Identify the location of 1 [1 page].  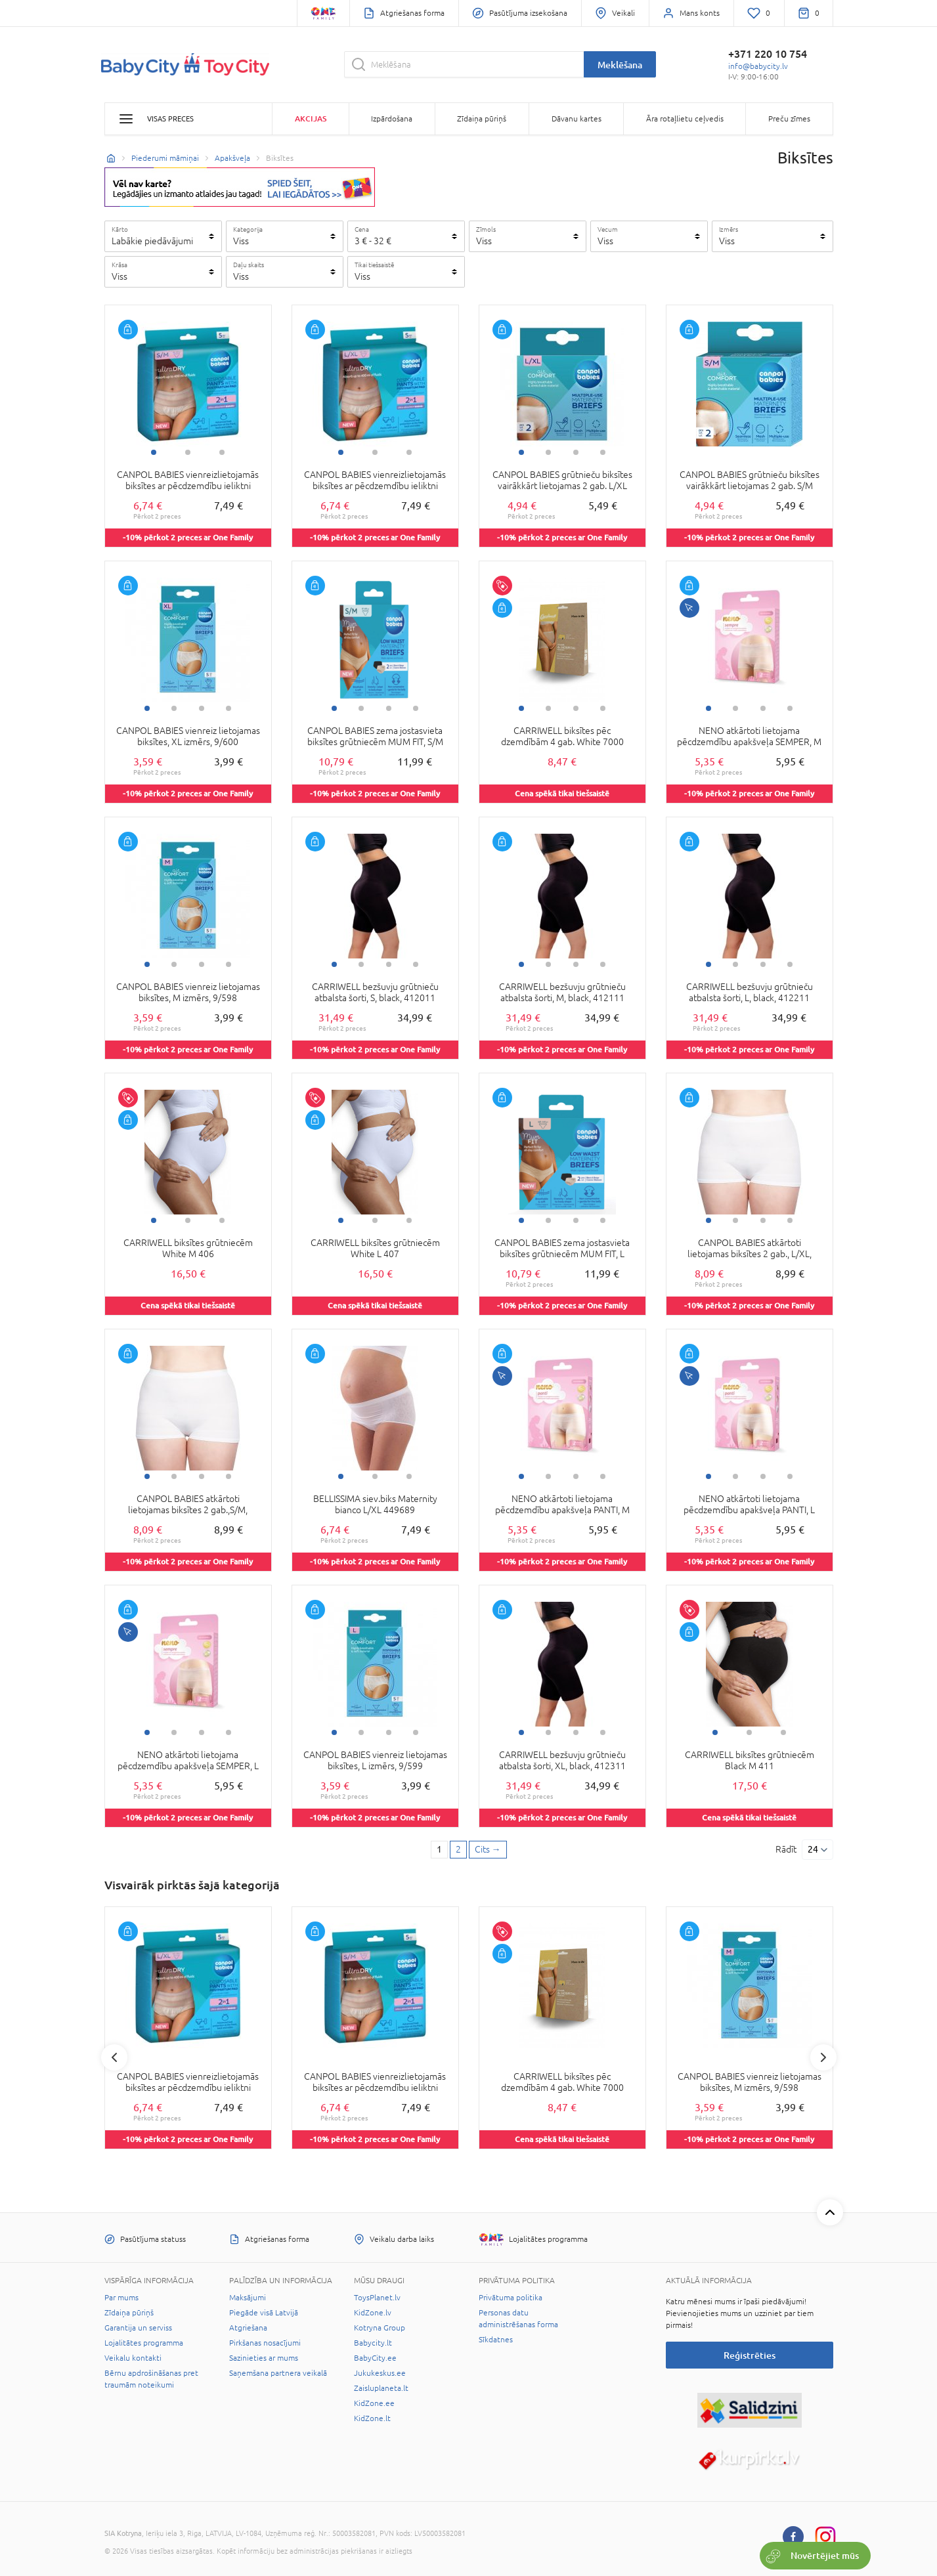
(439, 1849).